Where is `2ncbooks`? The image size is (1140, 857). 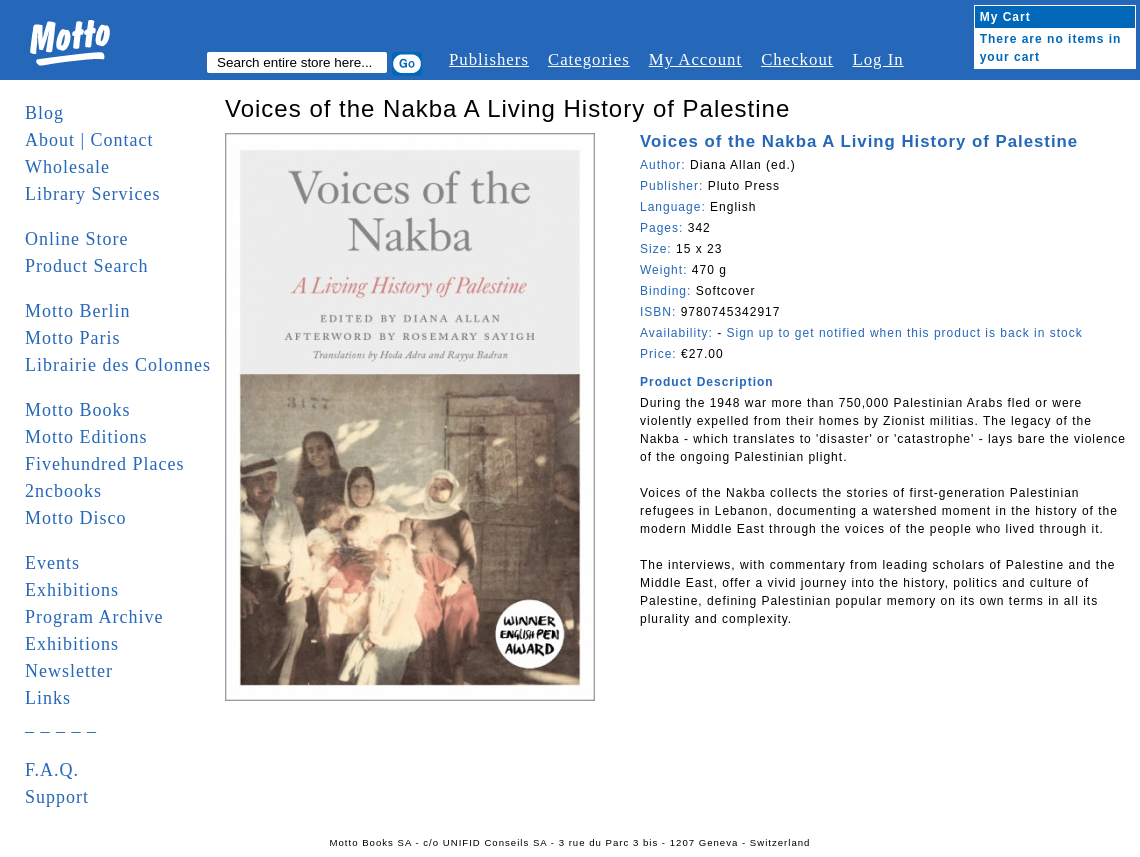 2ncbooks is located at coordinates (63, 491).